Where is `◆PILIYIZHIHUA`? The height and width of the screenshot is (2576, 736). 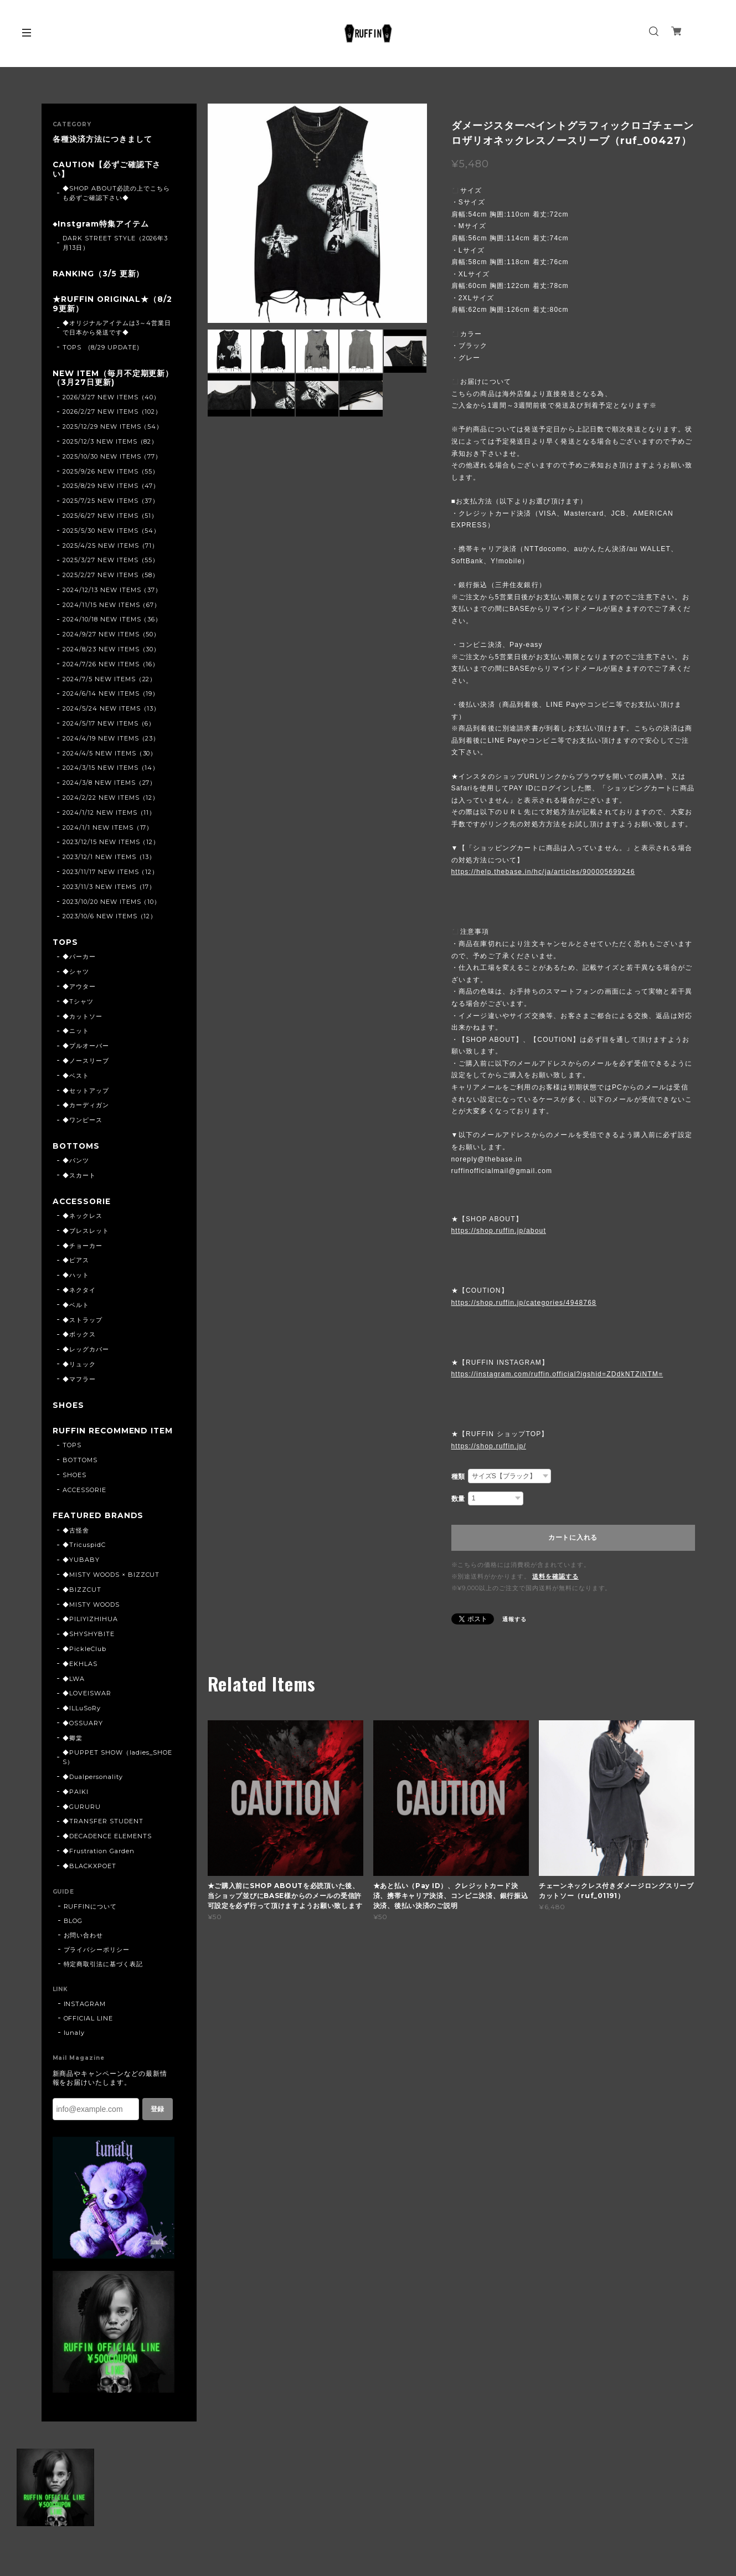
◆PILIYIZHIHUA is located at coordinates (90, 1632).